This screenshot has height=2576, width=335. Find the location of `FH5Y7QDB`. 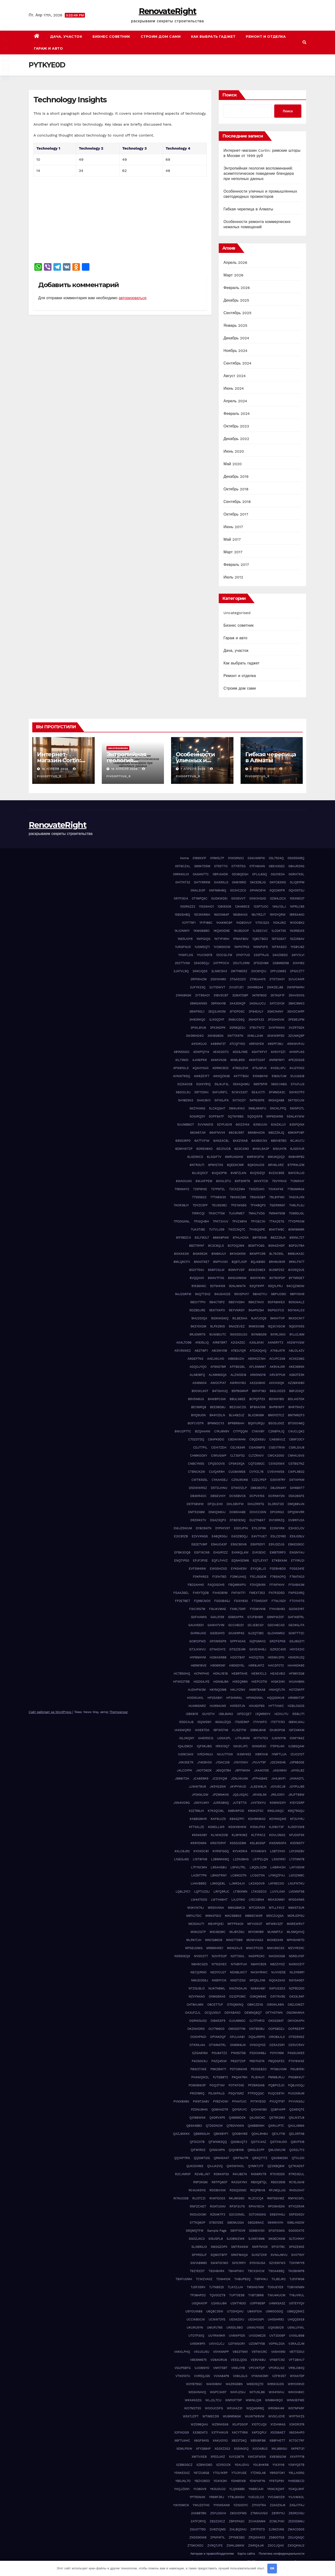

FH5Y7QDB is located at coordinates (201, 1593).